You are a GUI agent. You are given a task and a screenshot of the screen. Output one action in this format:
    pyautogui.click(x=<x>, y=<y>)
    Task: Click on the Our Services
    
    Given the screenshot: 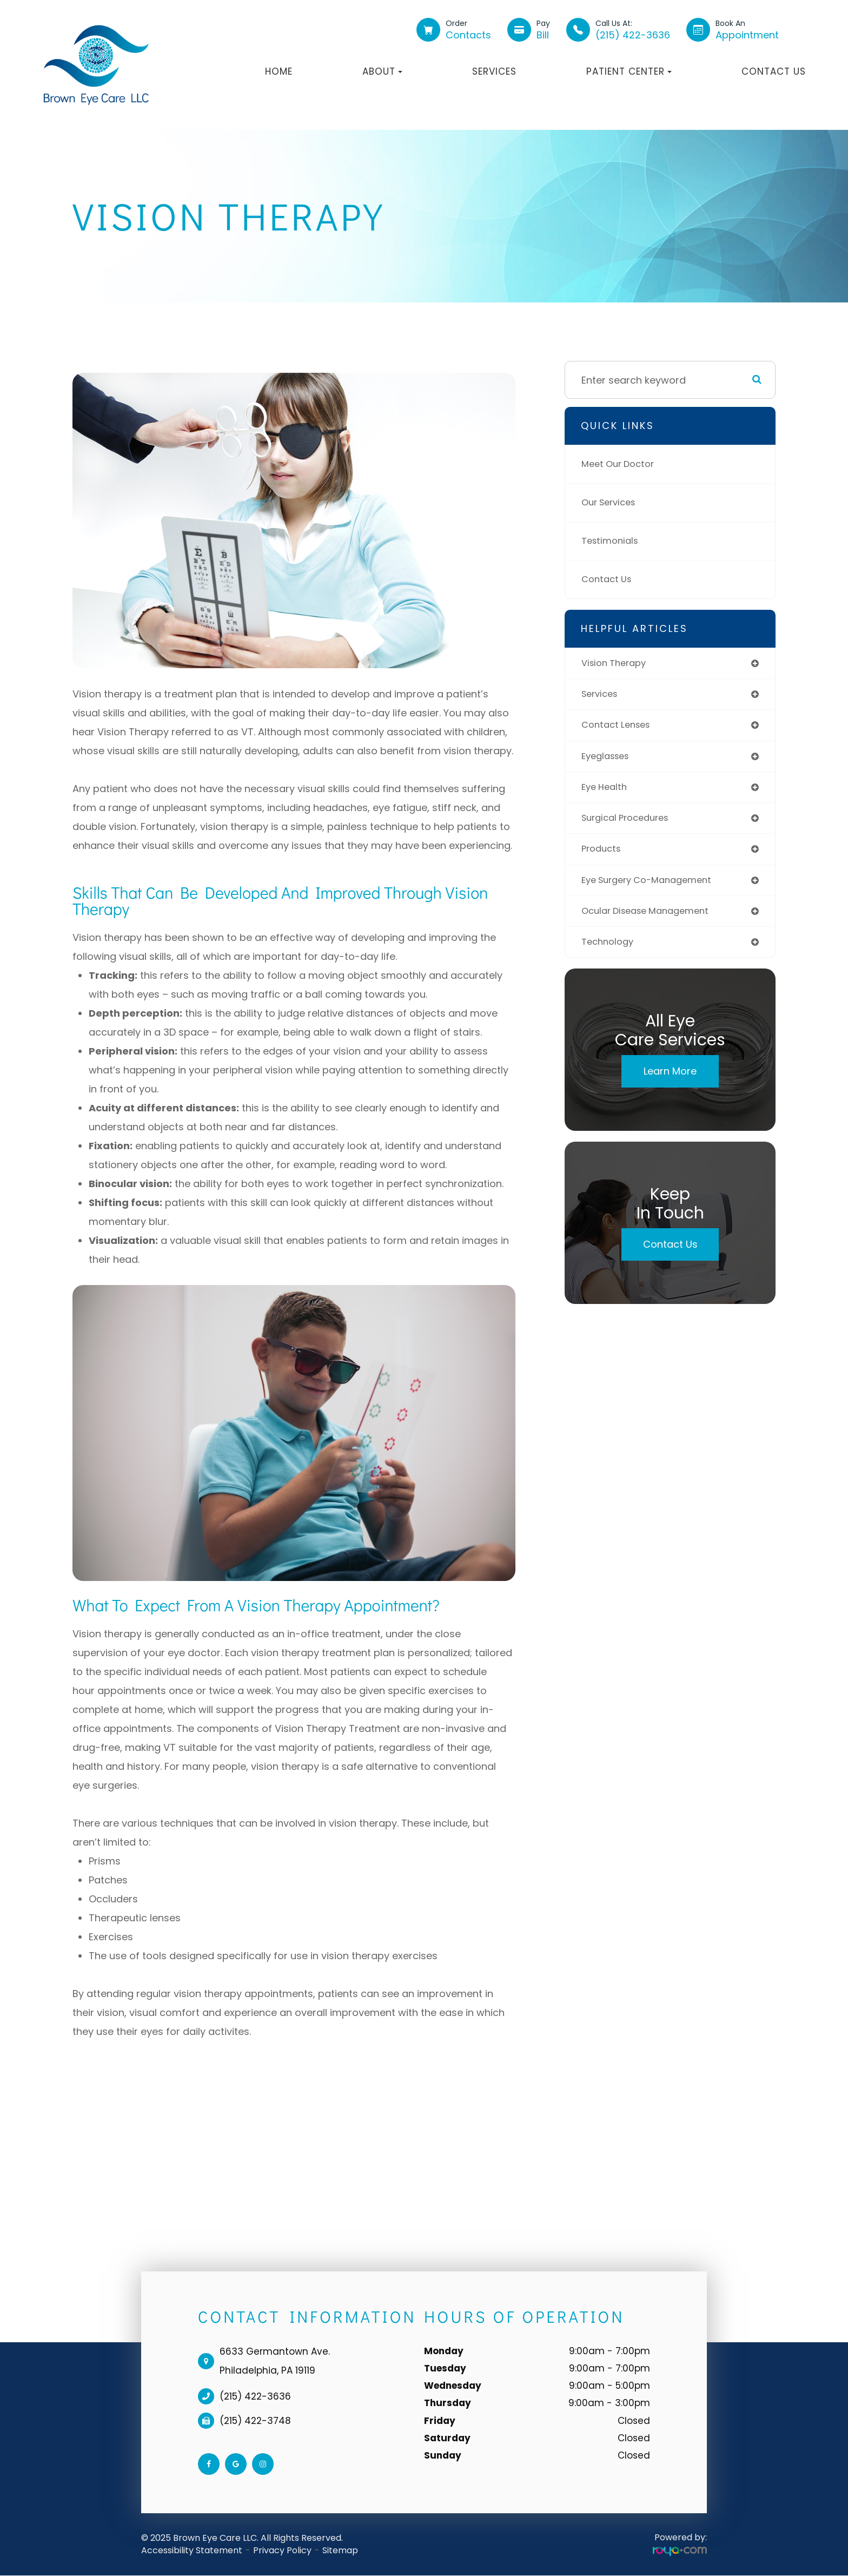 What is the action you would take?
    pyautogui.click(x=611, y=502)
    